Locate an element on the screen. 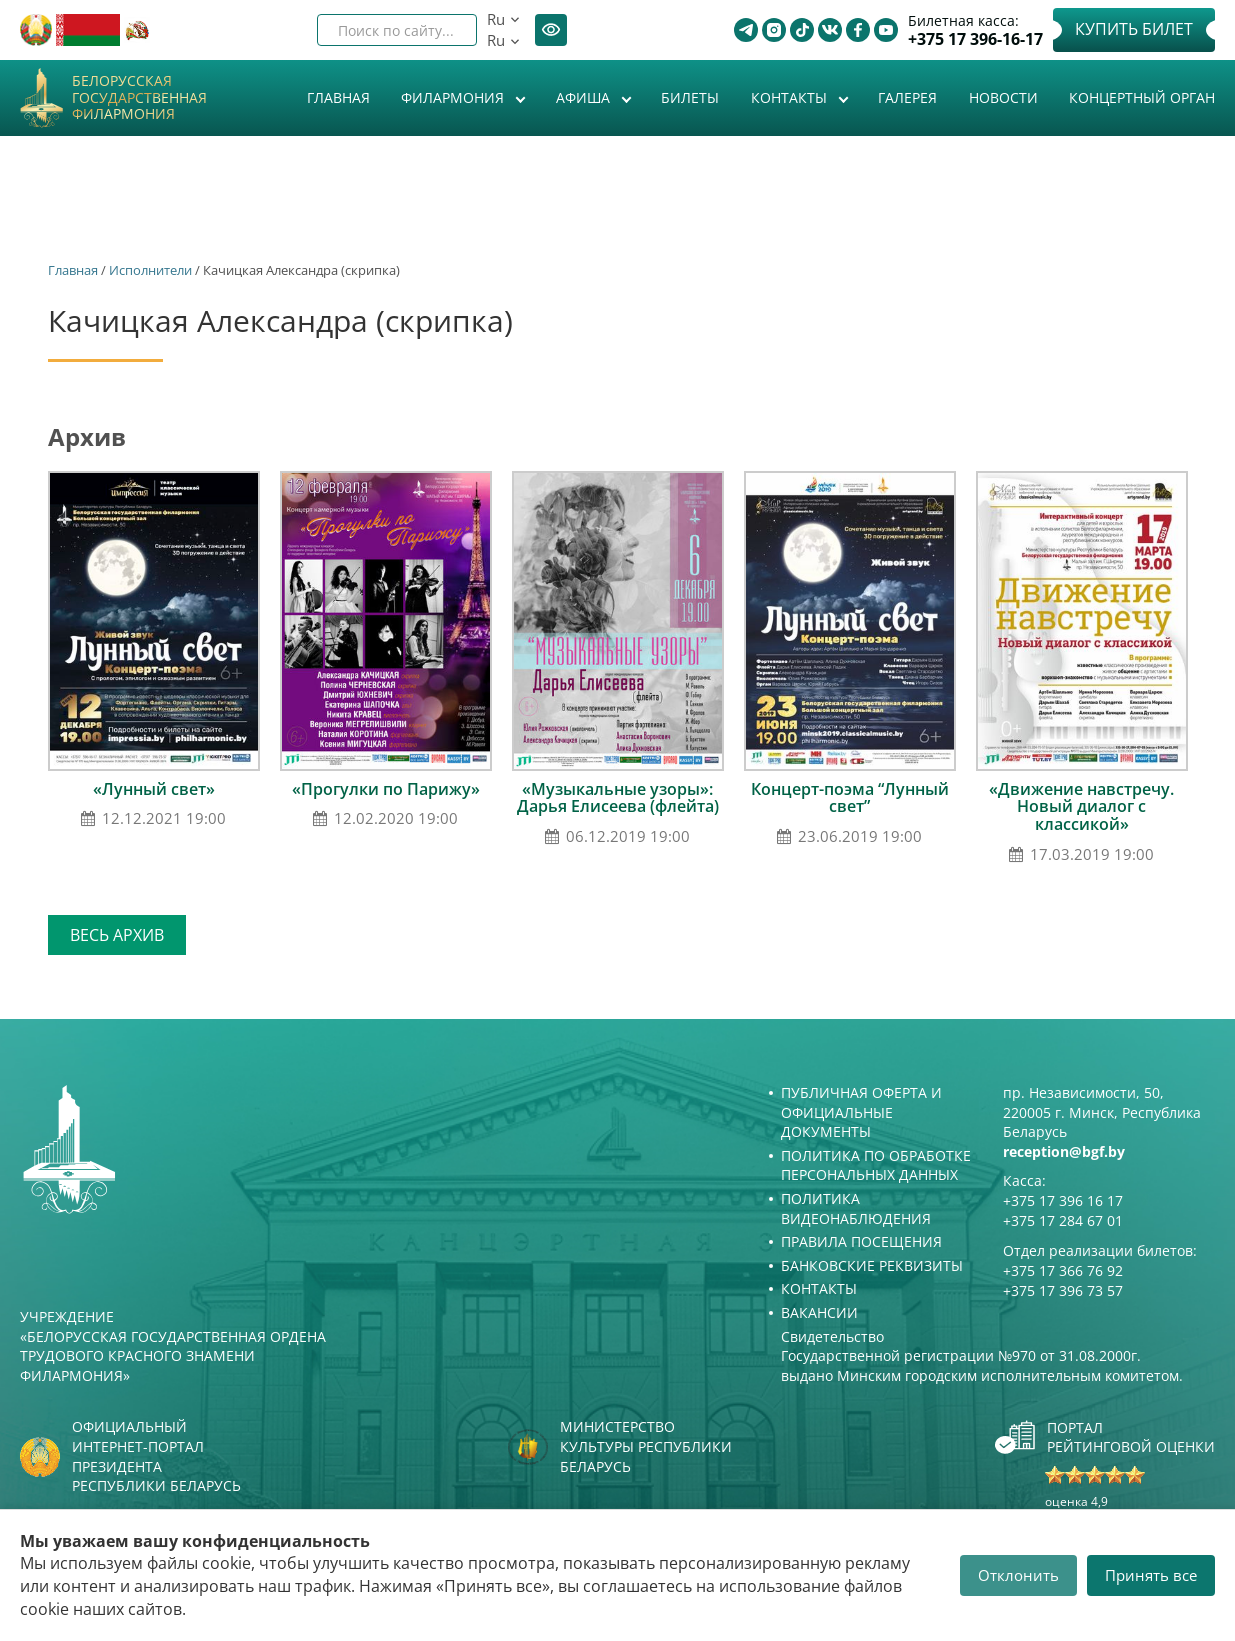 The height and width of the screenshot is (1641, 1235). Банковские реквизиты is located at coordinates (872, 1265).